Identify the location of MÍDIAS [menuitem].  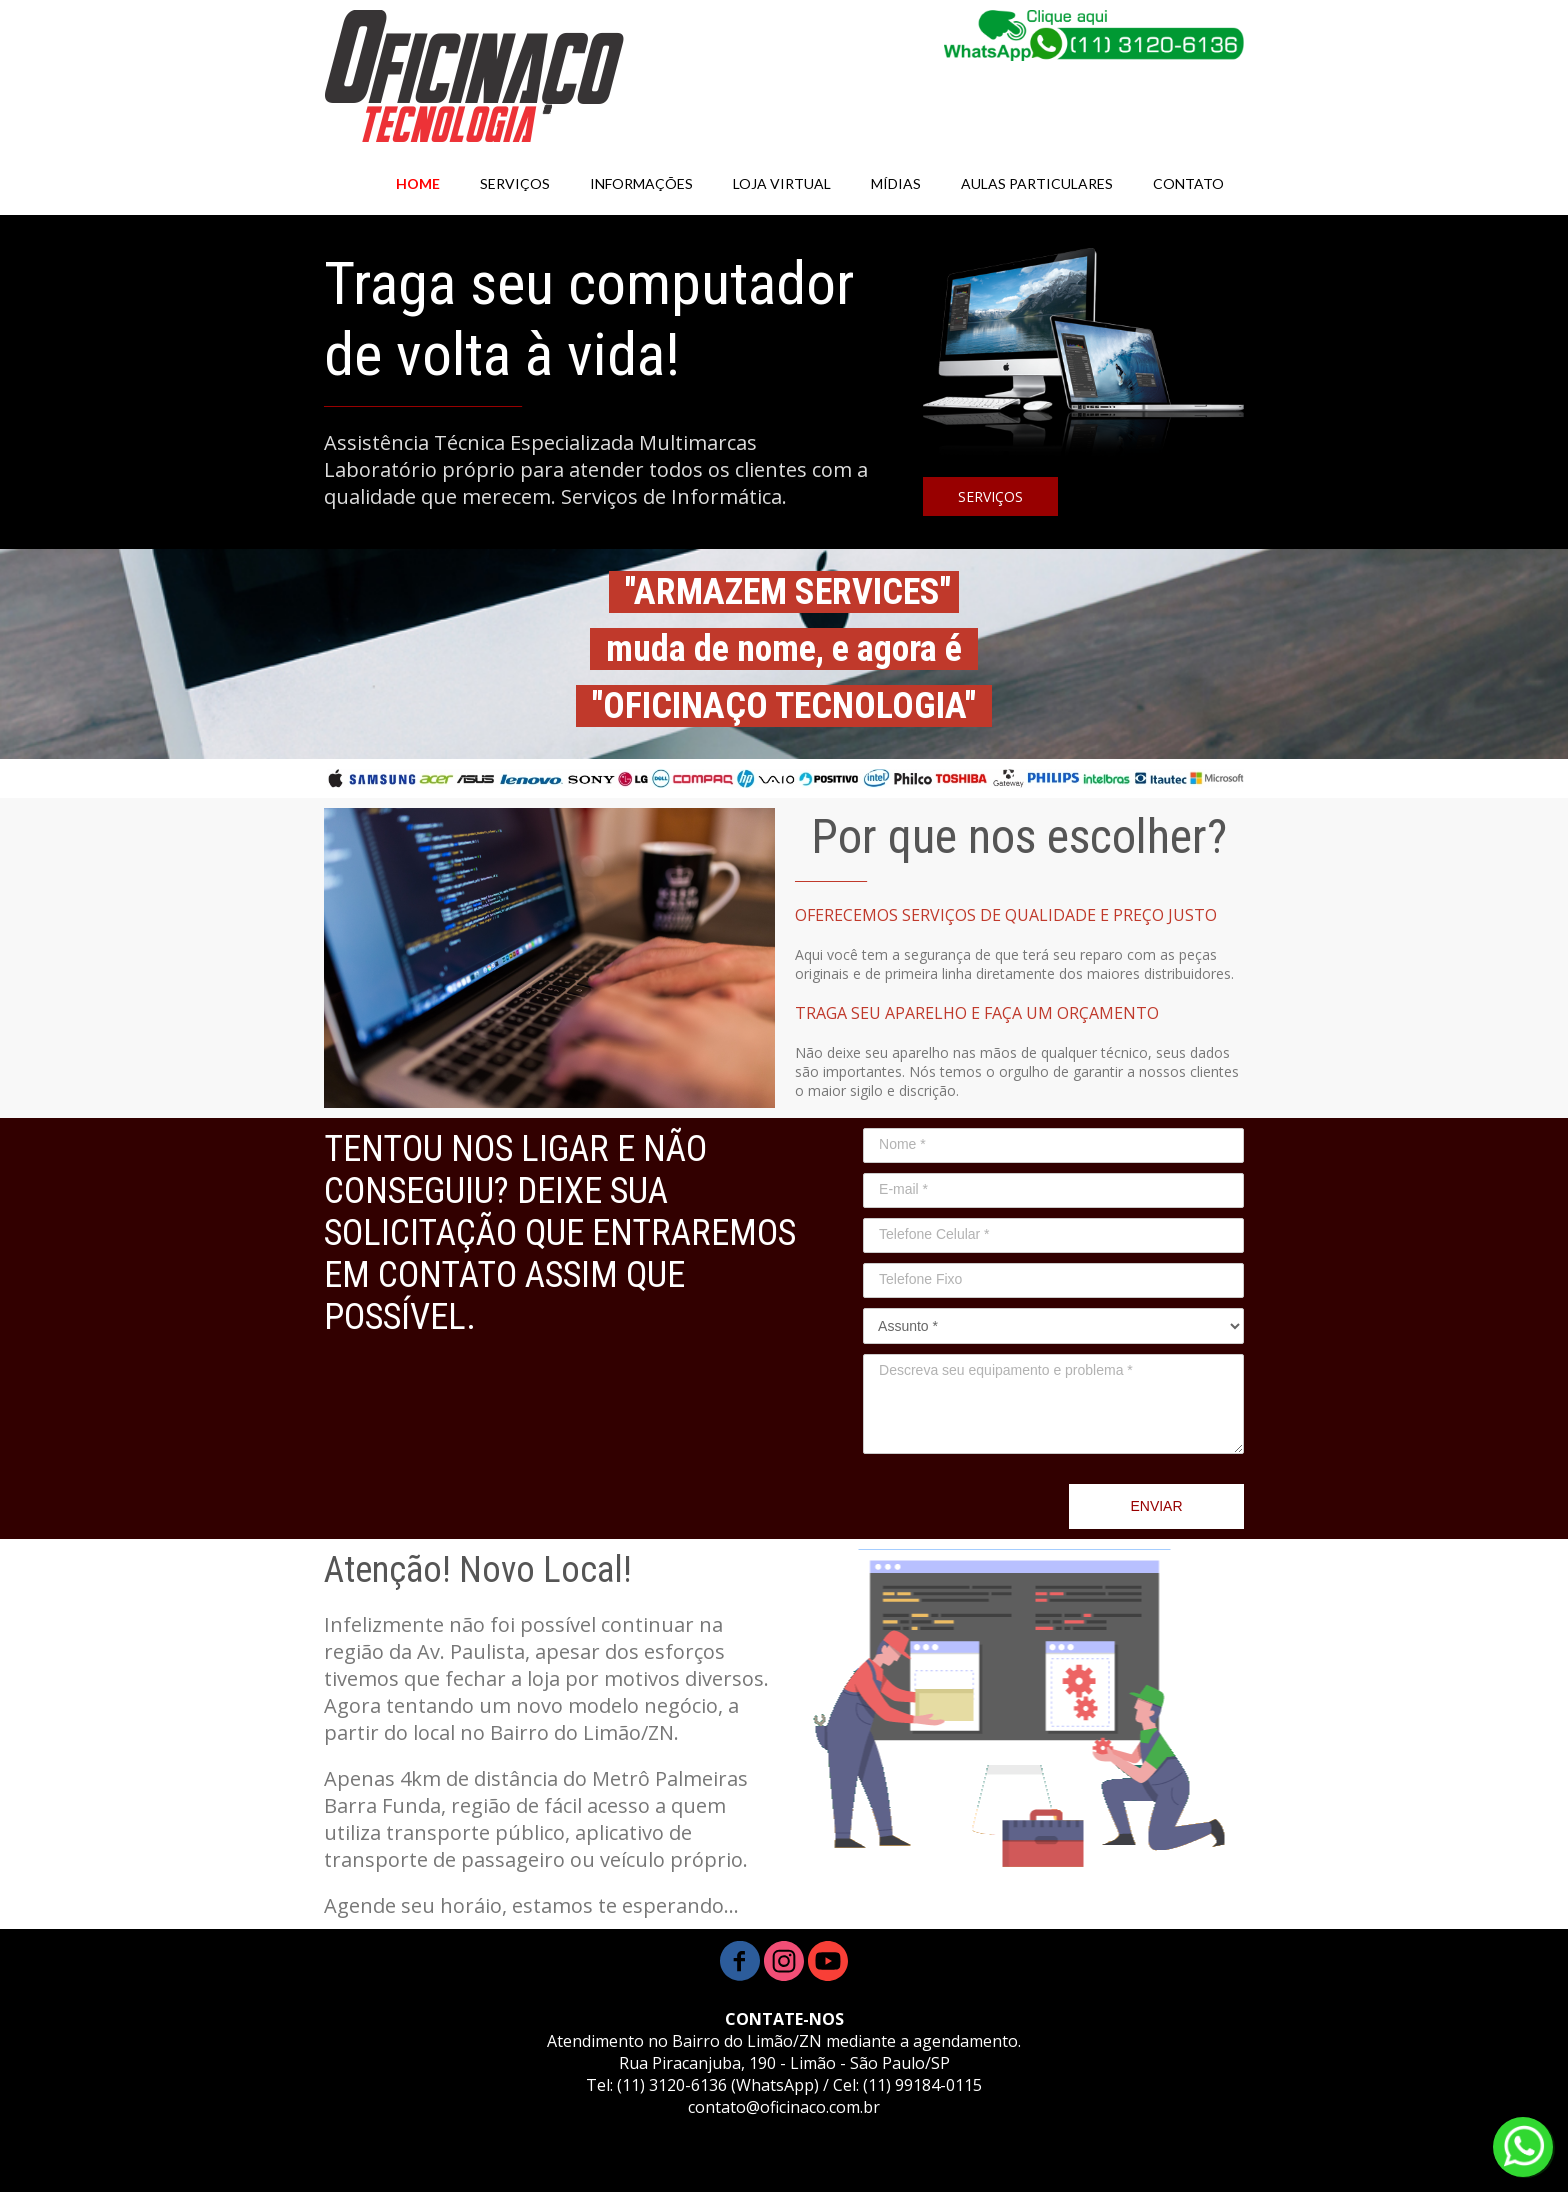
(896, 183).